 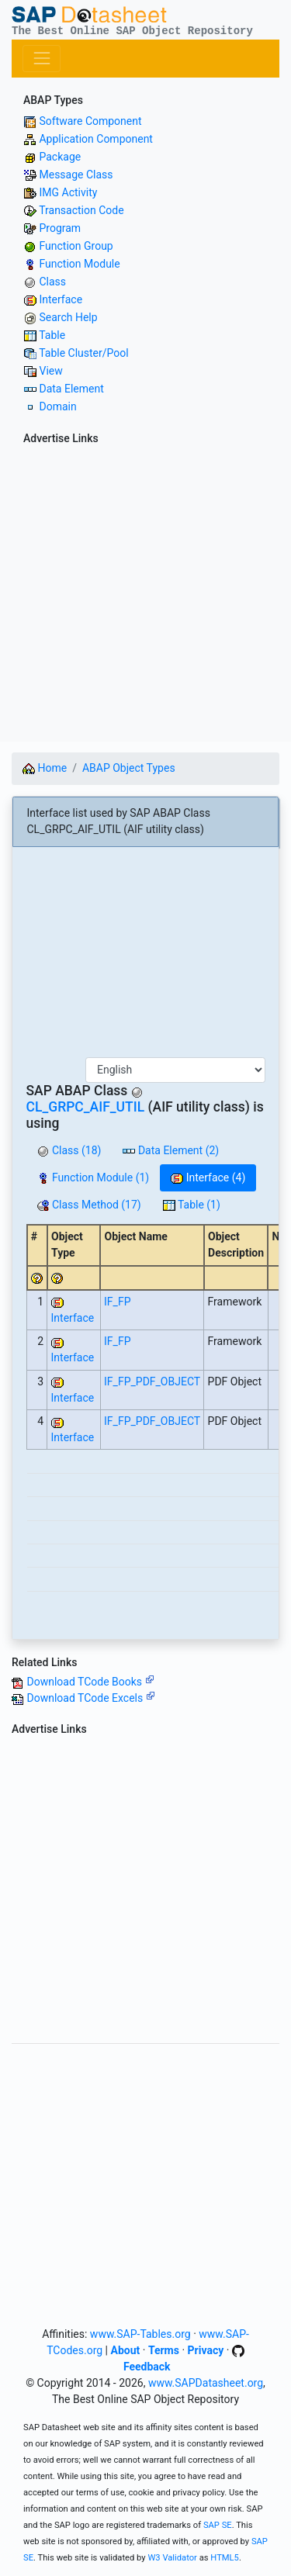 What do you see at coordinates (60, 299) in the screenshot?
I see `Interface` at bounding box center [60, 299].